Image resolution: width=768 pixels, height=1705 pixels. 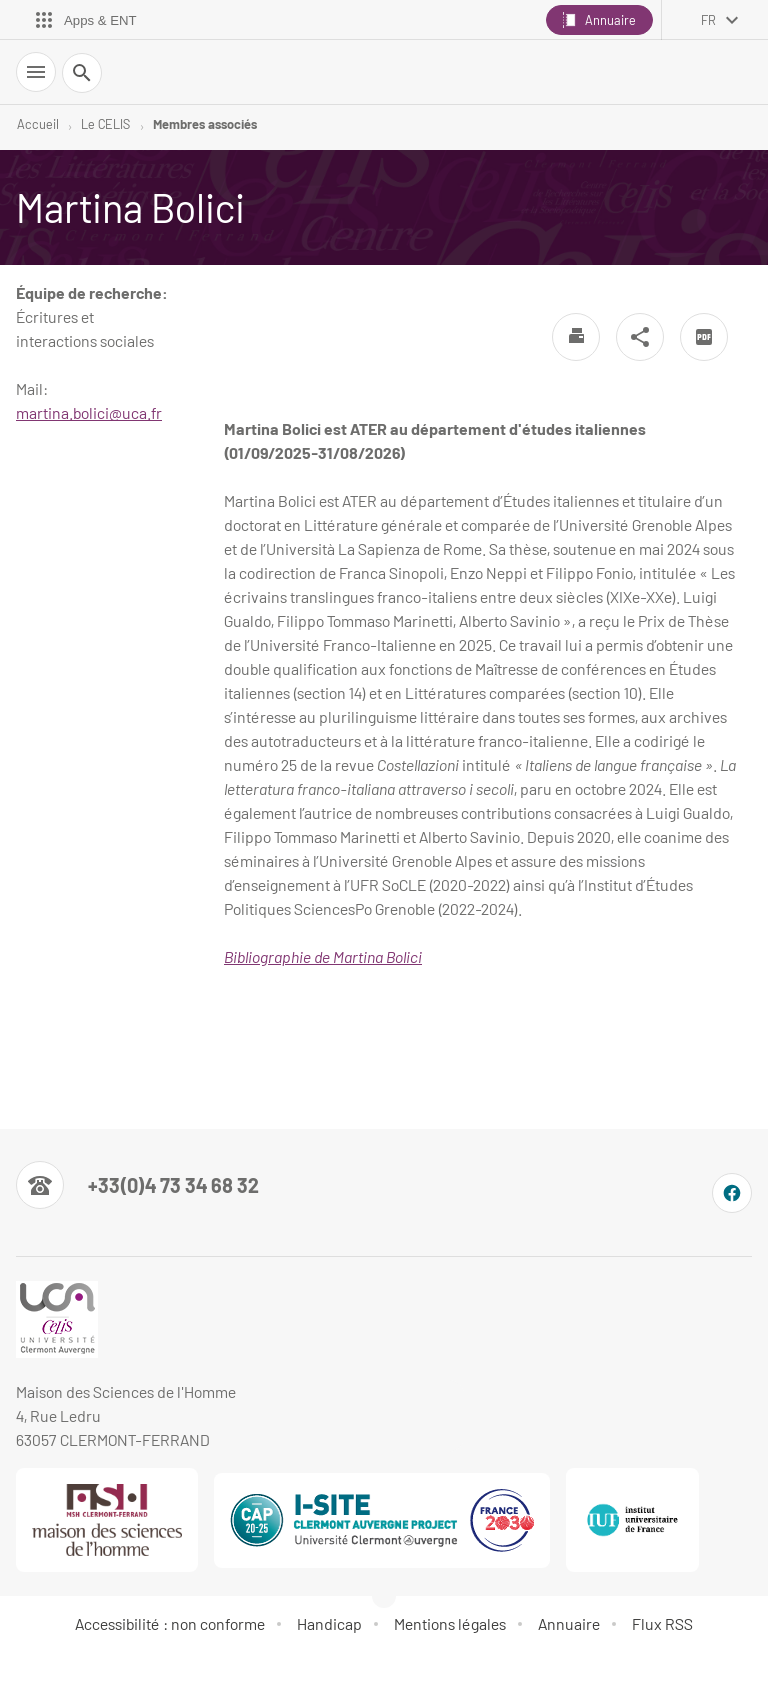 What do you see at coordinates (323, 956) in the screenshot?
I see `Bibliographie de Martina Bolici` at bounding box center [323, 956].